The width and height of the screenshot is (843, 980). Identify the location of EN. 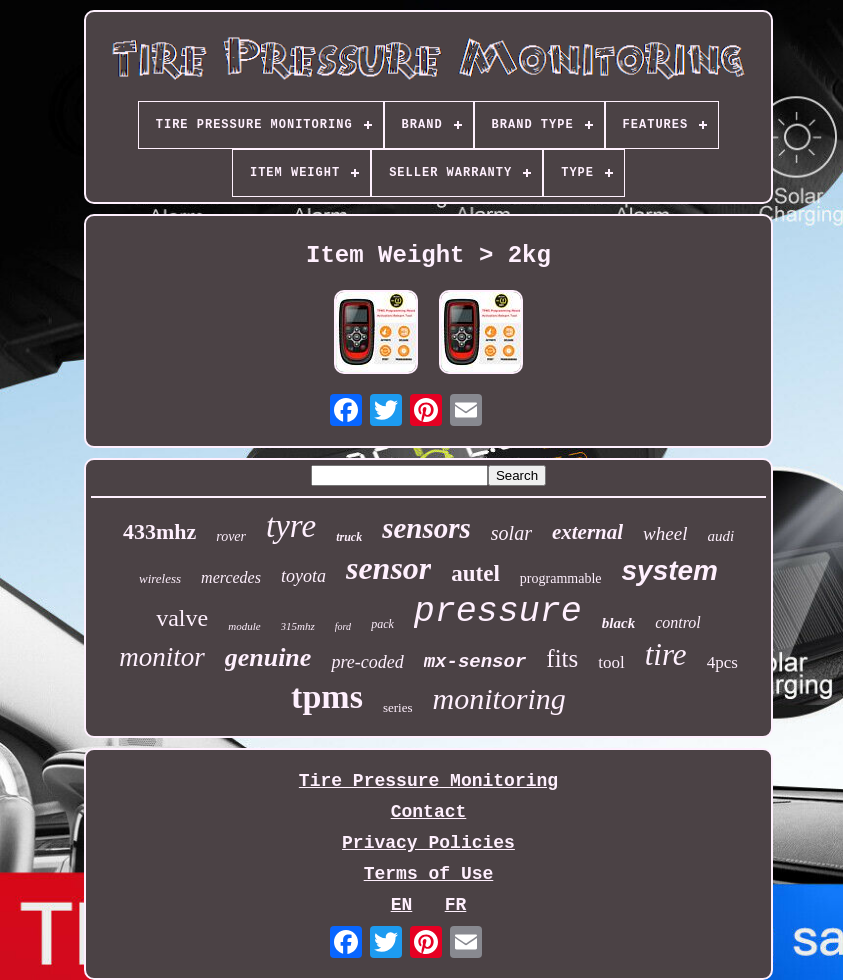
(402, 905).